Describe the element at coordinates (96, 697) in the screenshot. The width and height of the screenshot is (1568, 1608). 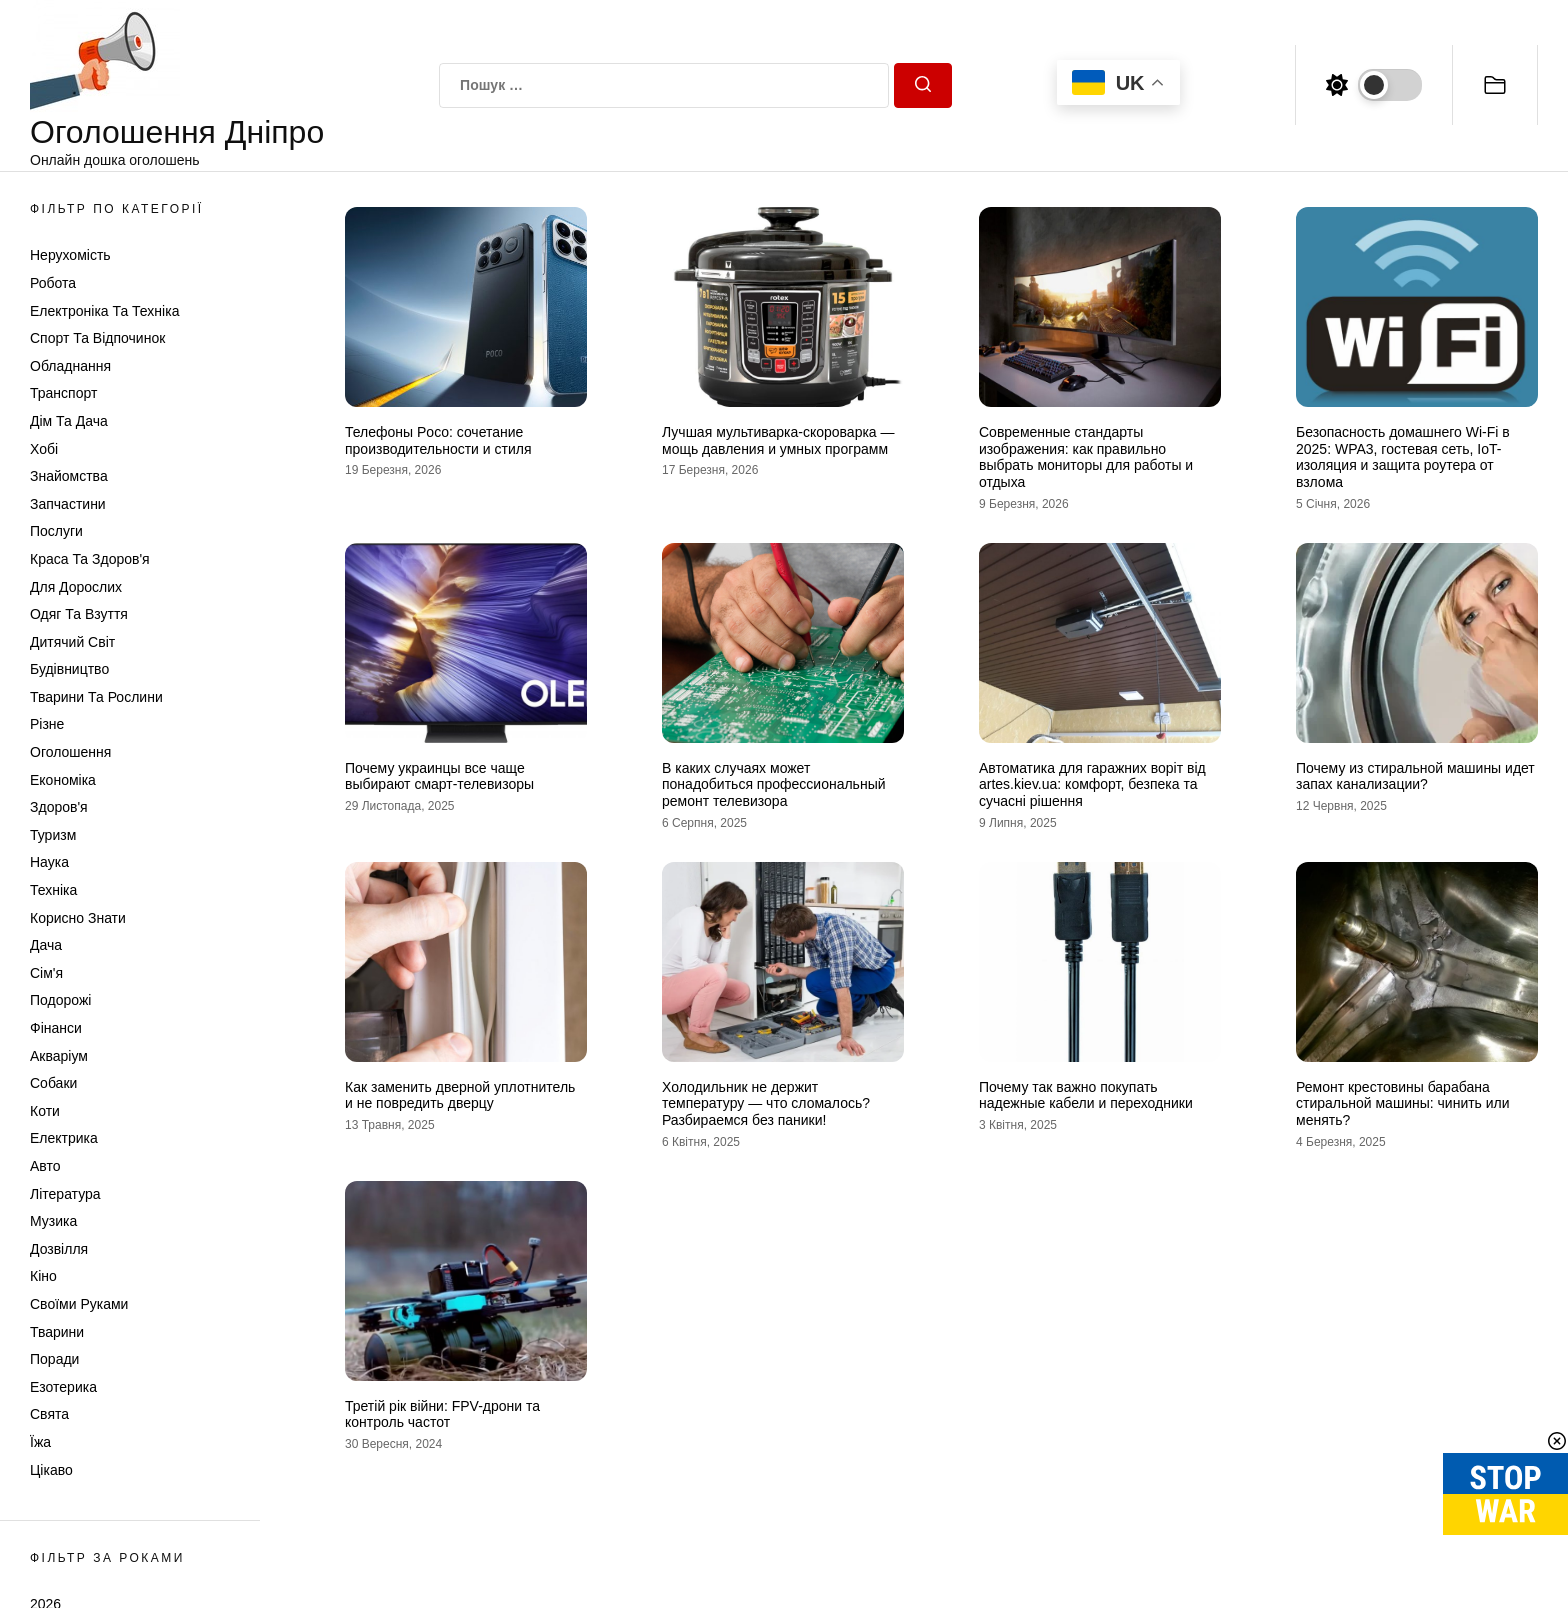
I see `Тварини та Рослини` at that location.